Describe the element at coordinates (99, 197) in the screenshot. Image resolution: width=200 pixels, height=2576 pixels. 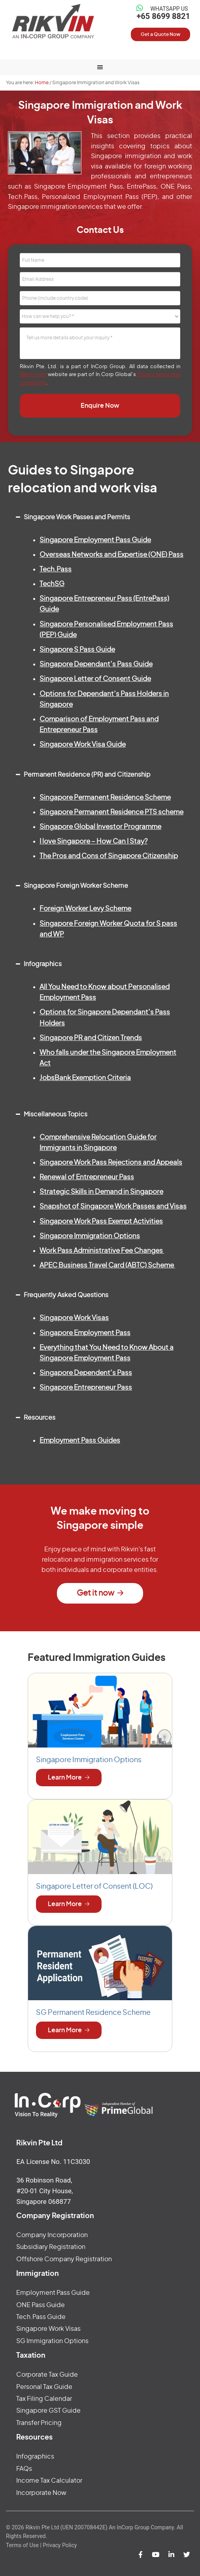
I see `Personalized Employment Pass (PEP)` at that location.